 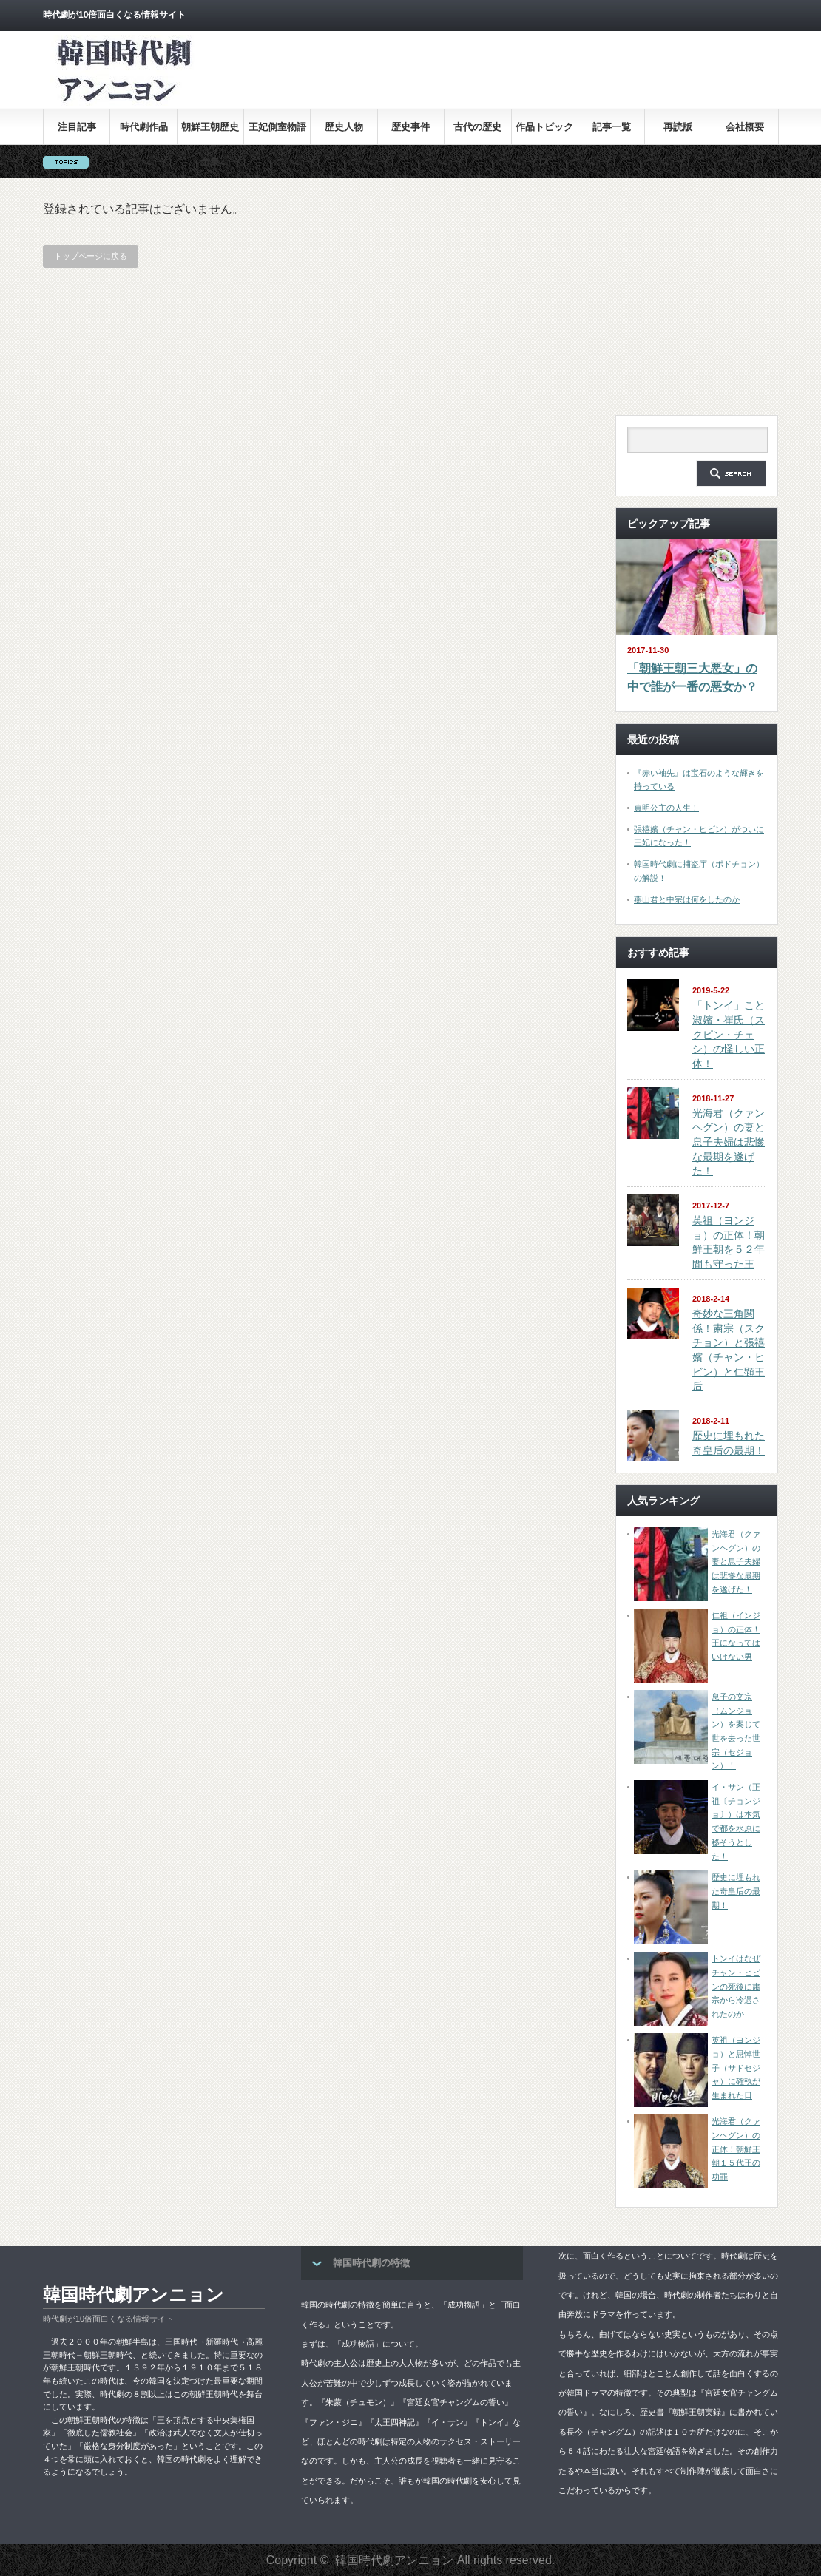 What do you see at coordinates (611, 126) in the screenshot?
I see `記事一覧` at bounding box center [611, 126].